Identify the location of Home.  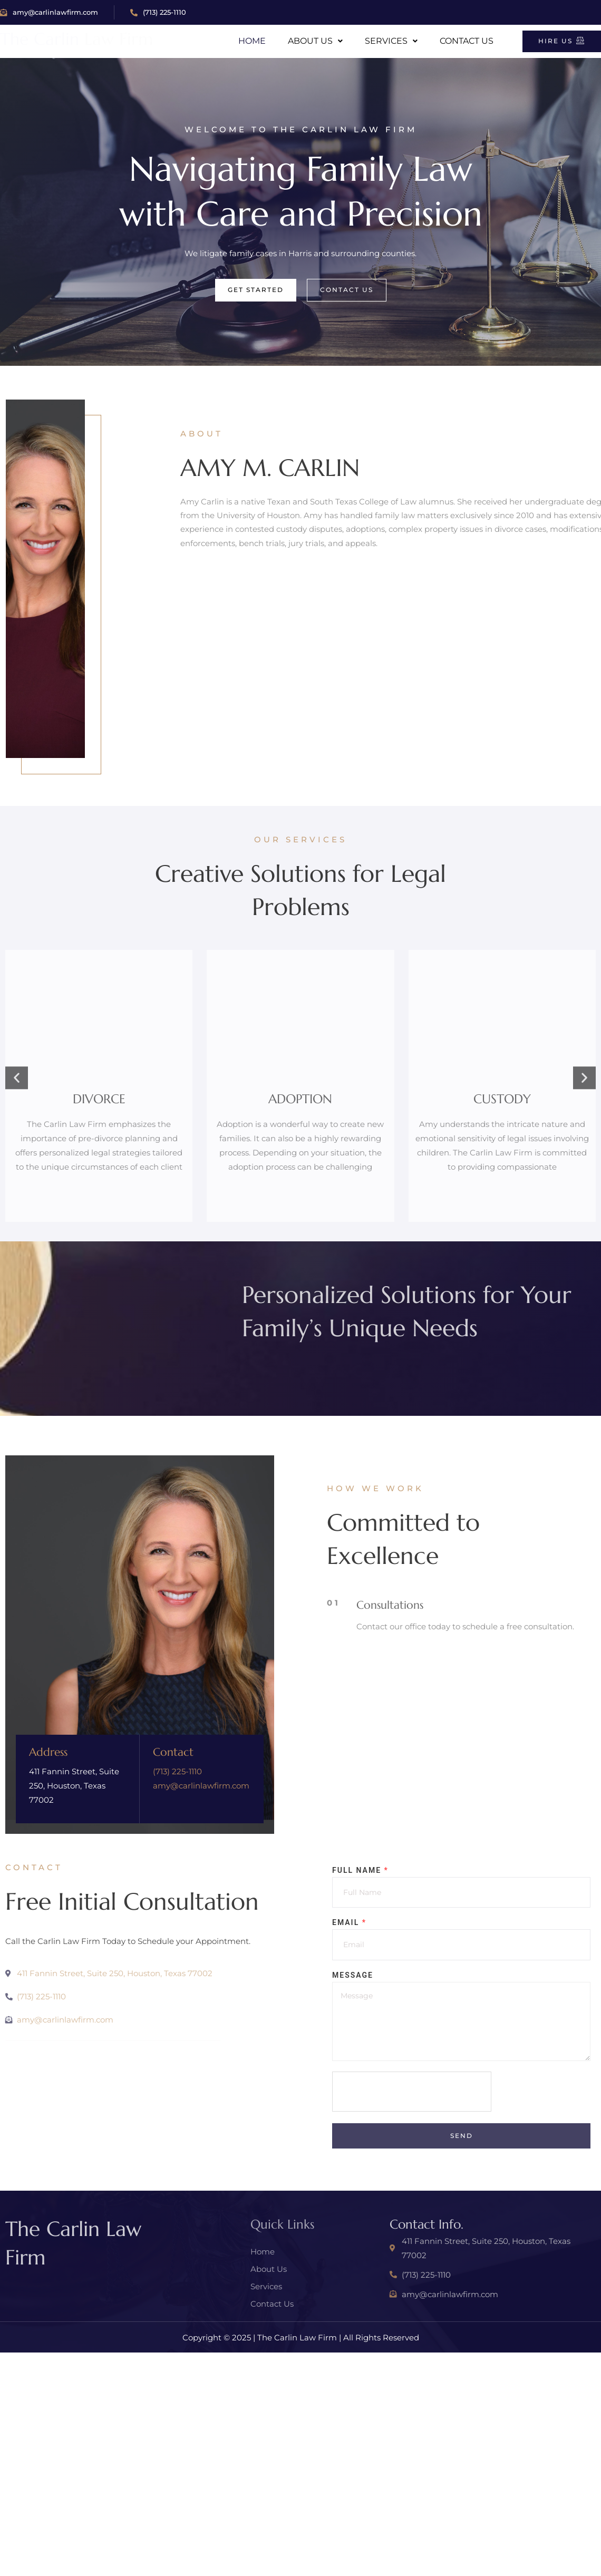
(252, 41).